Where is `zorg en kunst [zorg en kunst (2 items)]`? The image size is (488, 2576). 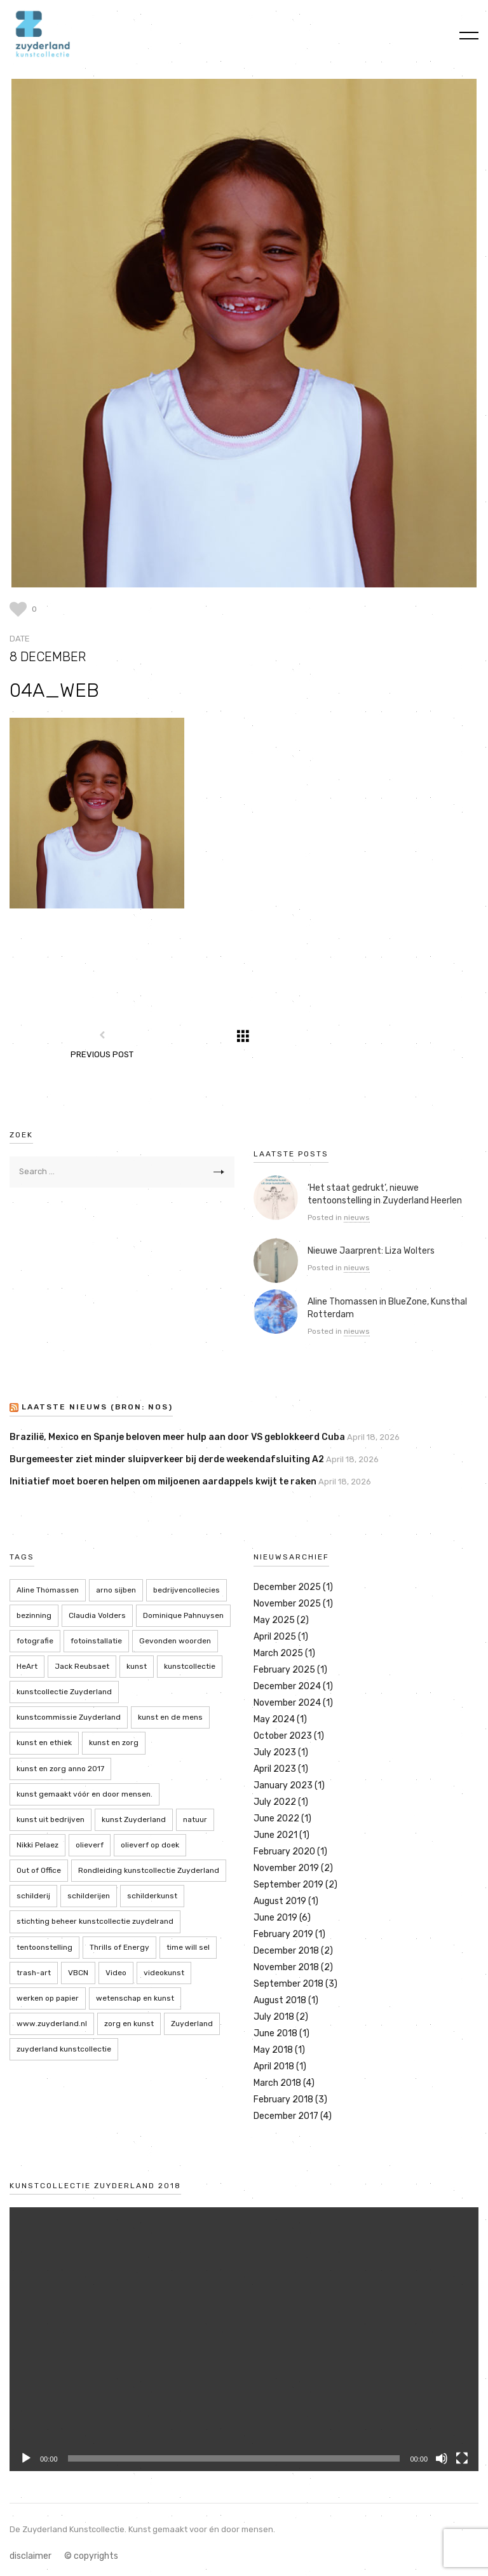 zorg en kunst [zorg en kunst (2 items)] is located at coordinates (129, 2023).